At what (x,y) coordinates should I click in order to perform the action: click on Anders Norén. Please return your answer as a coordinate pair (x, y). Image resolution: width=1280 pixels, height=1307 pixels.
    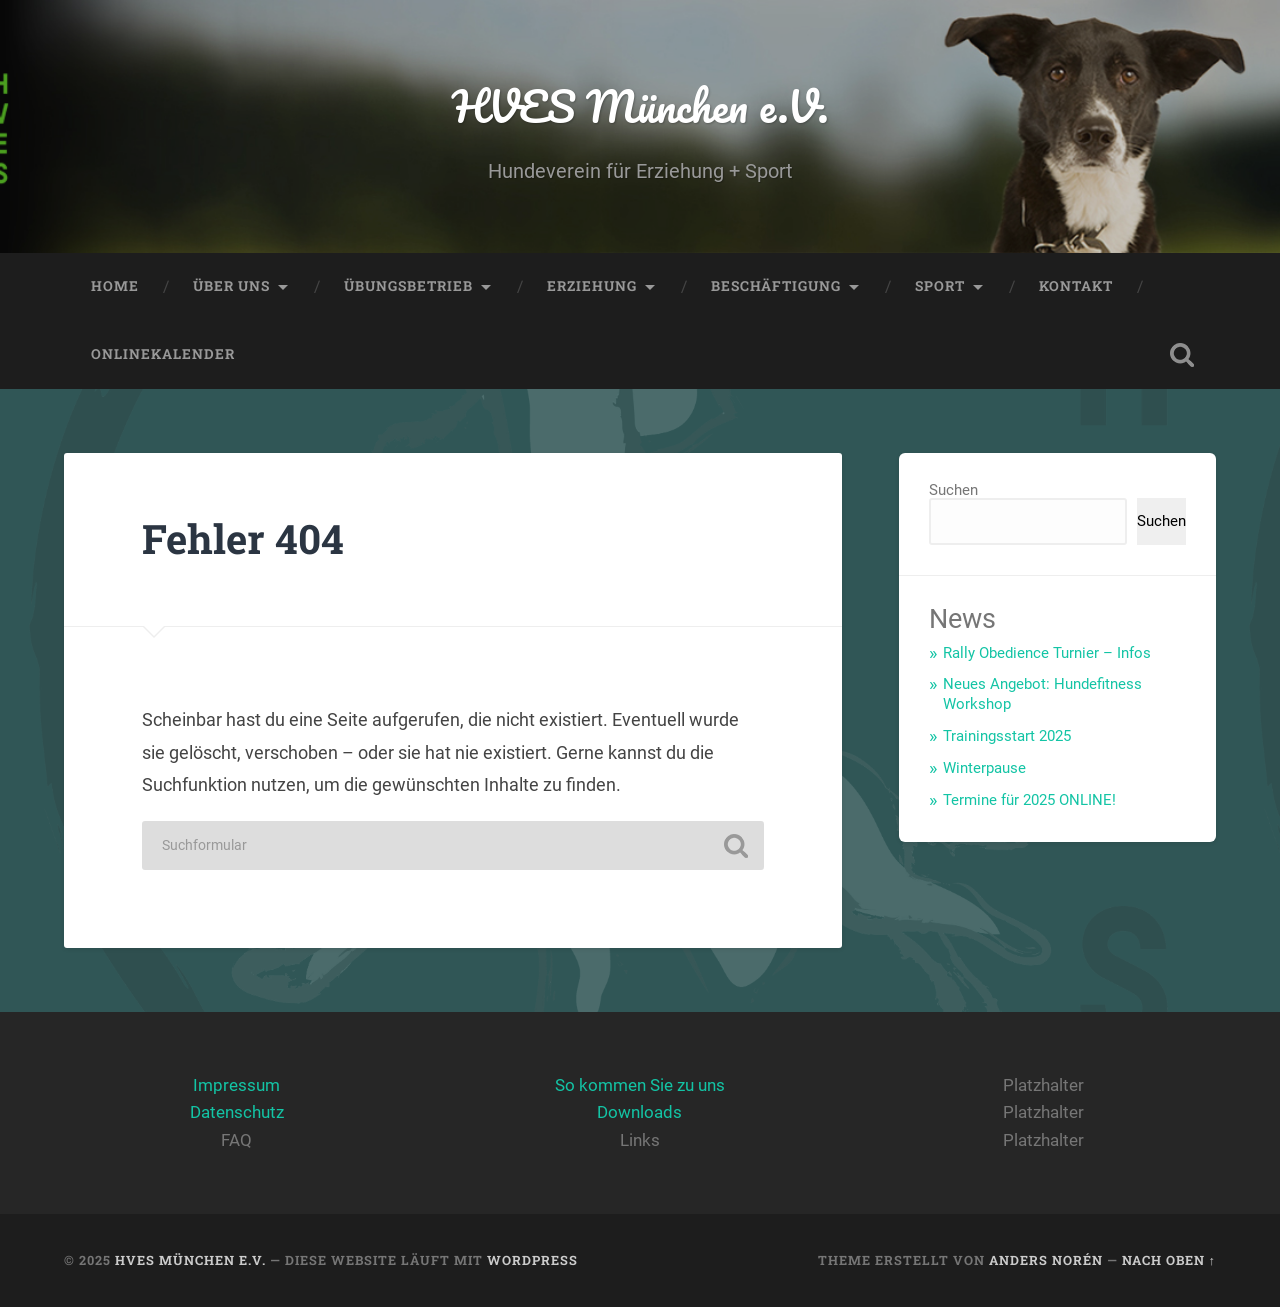
    Looking at the image, I should click on (1046, 1260).